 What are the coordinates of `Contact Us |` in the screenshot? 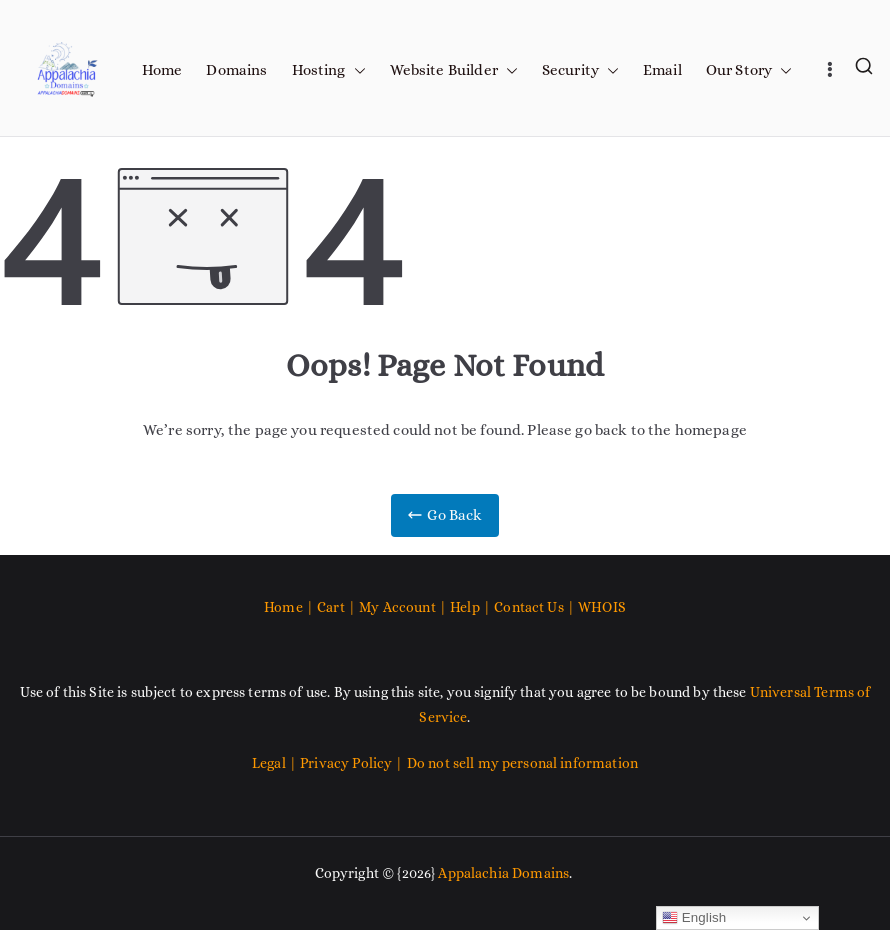 It's located at (534, 607).